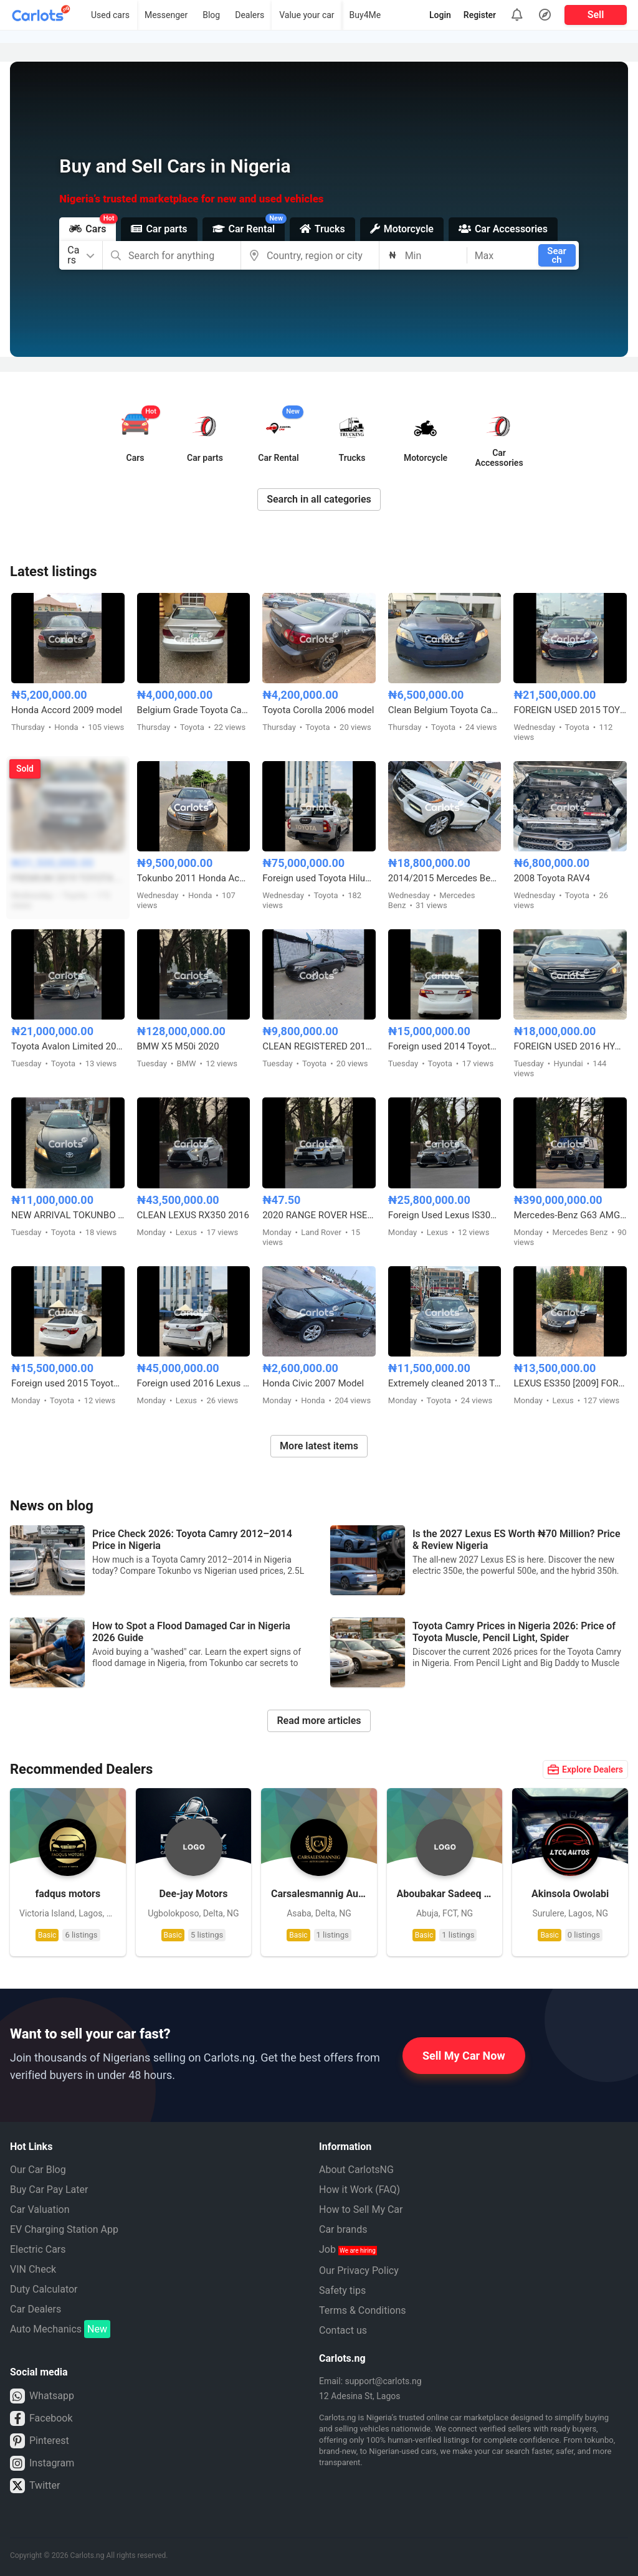 Image resolution: width=638 pixels, height=2576 pixels. Describe the element at coordinates (359, 2270) in the screenshot. I see `Our Privacy Policy` at that location.